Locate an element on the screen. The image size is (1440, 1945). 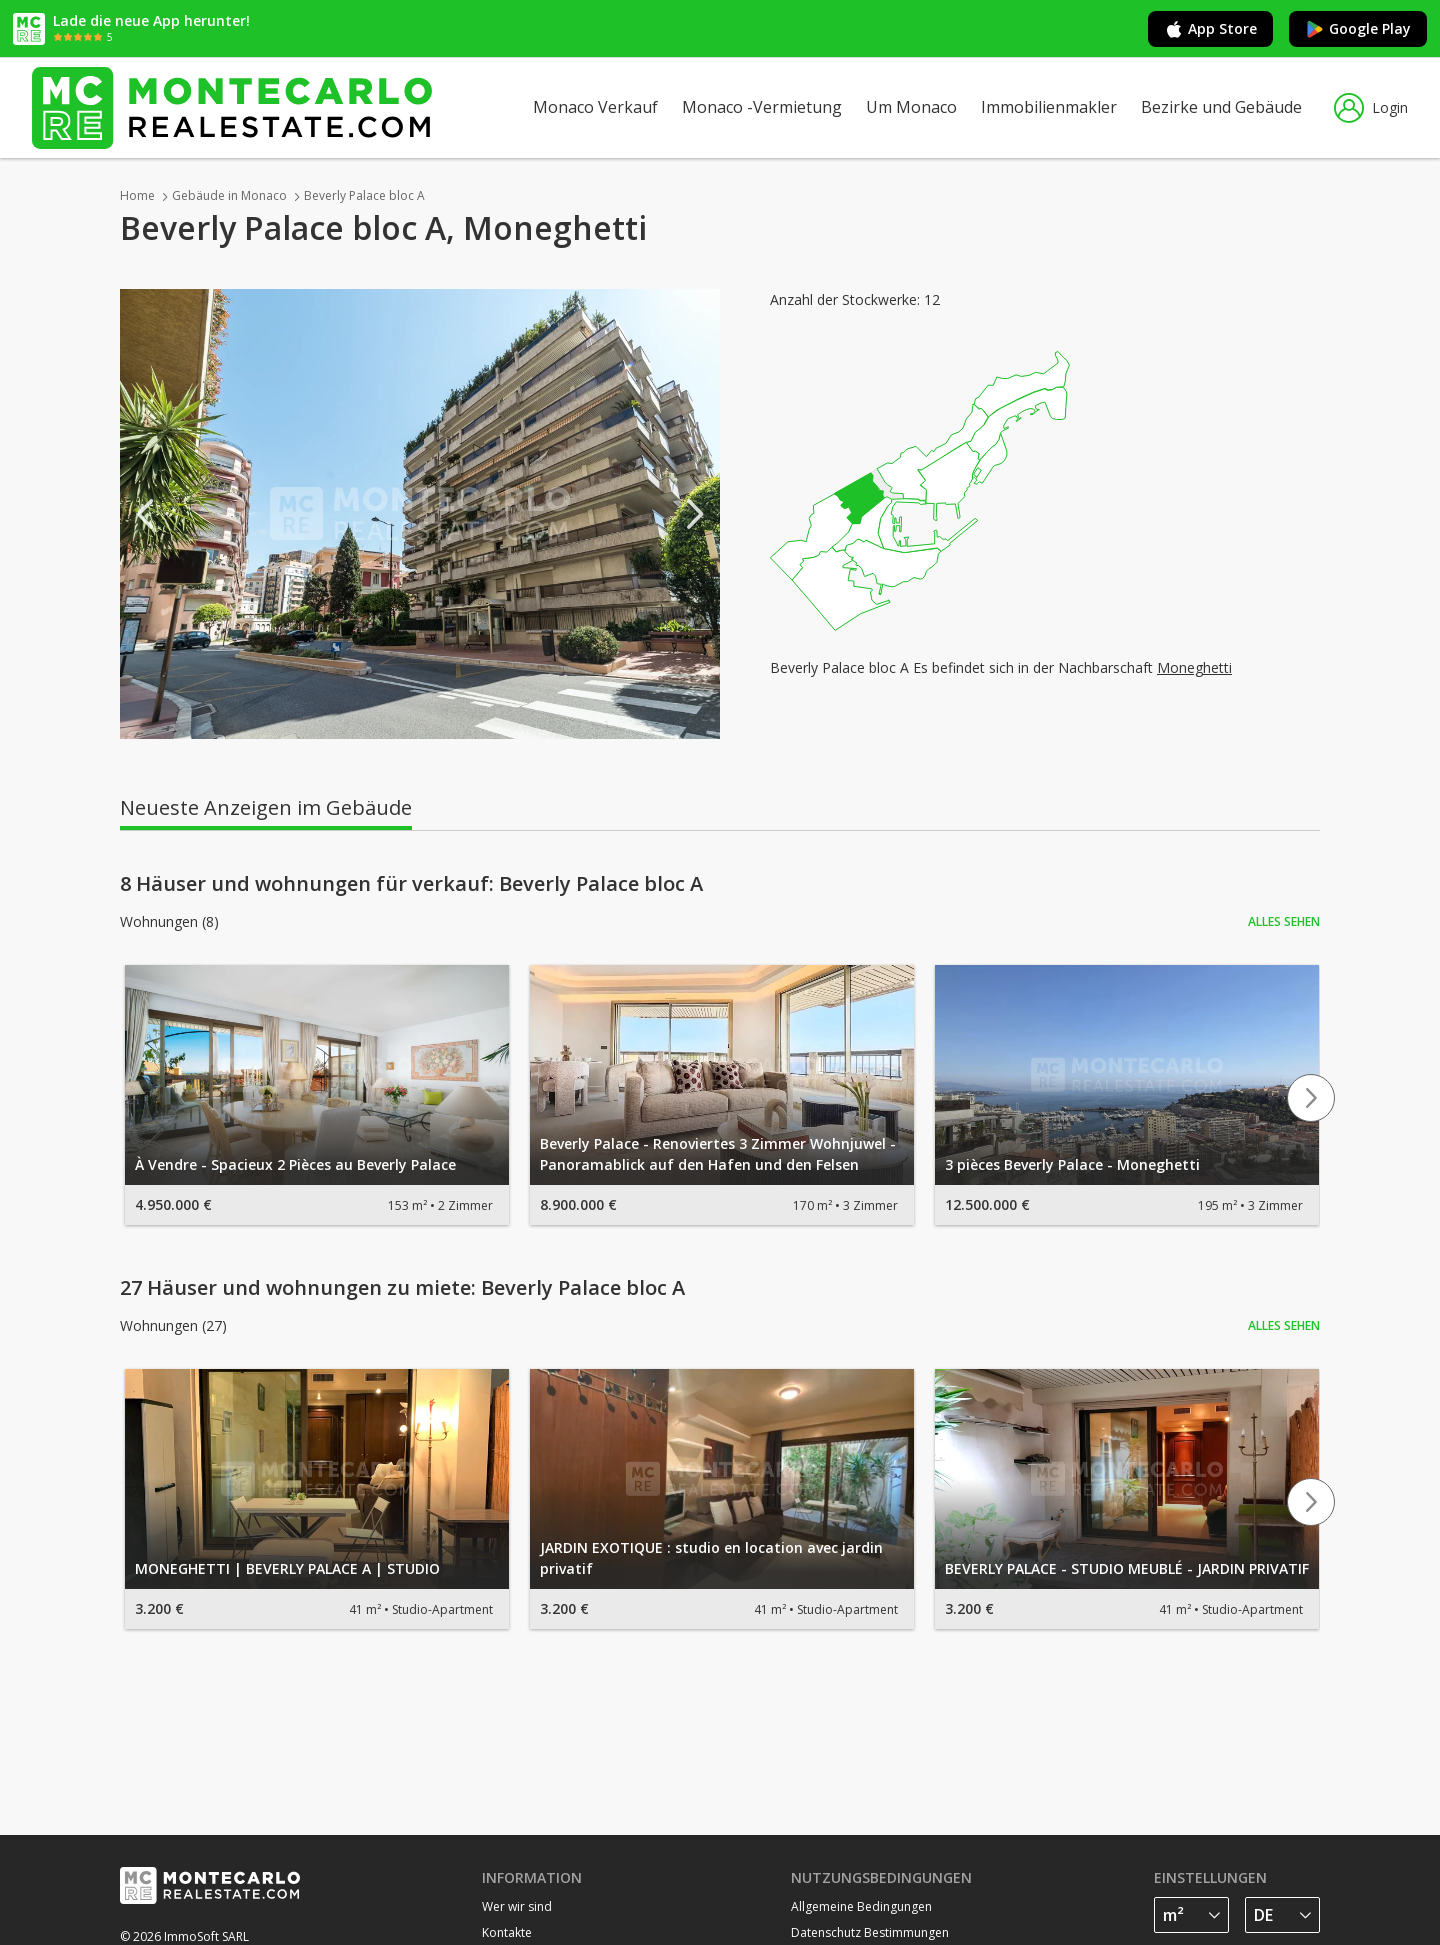
Gebäude in Monaco is located at coordinates (229, 195).